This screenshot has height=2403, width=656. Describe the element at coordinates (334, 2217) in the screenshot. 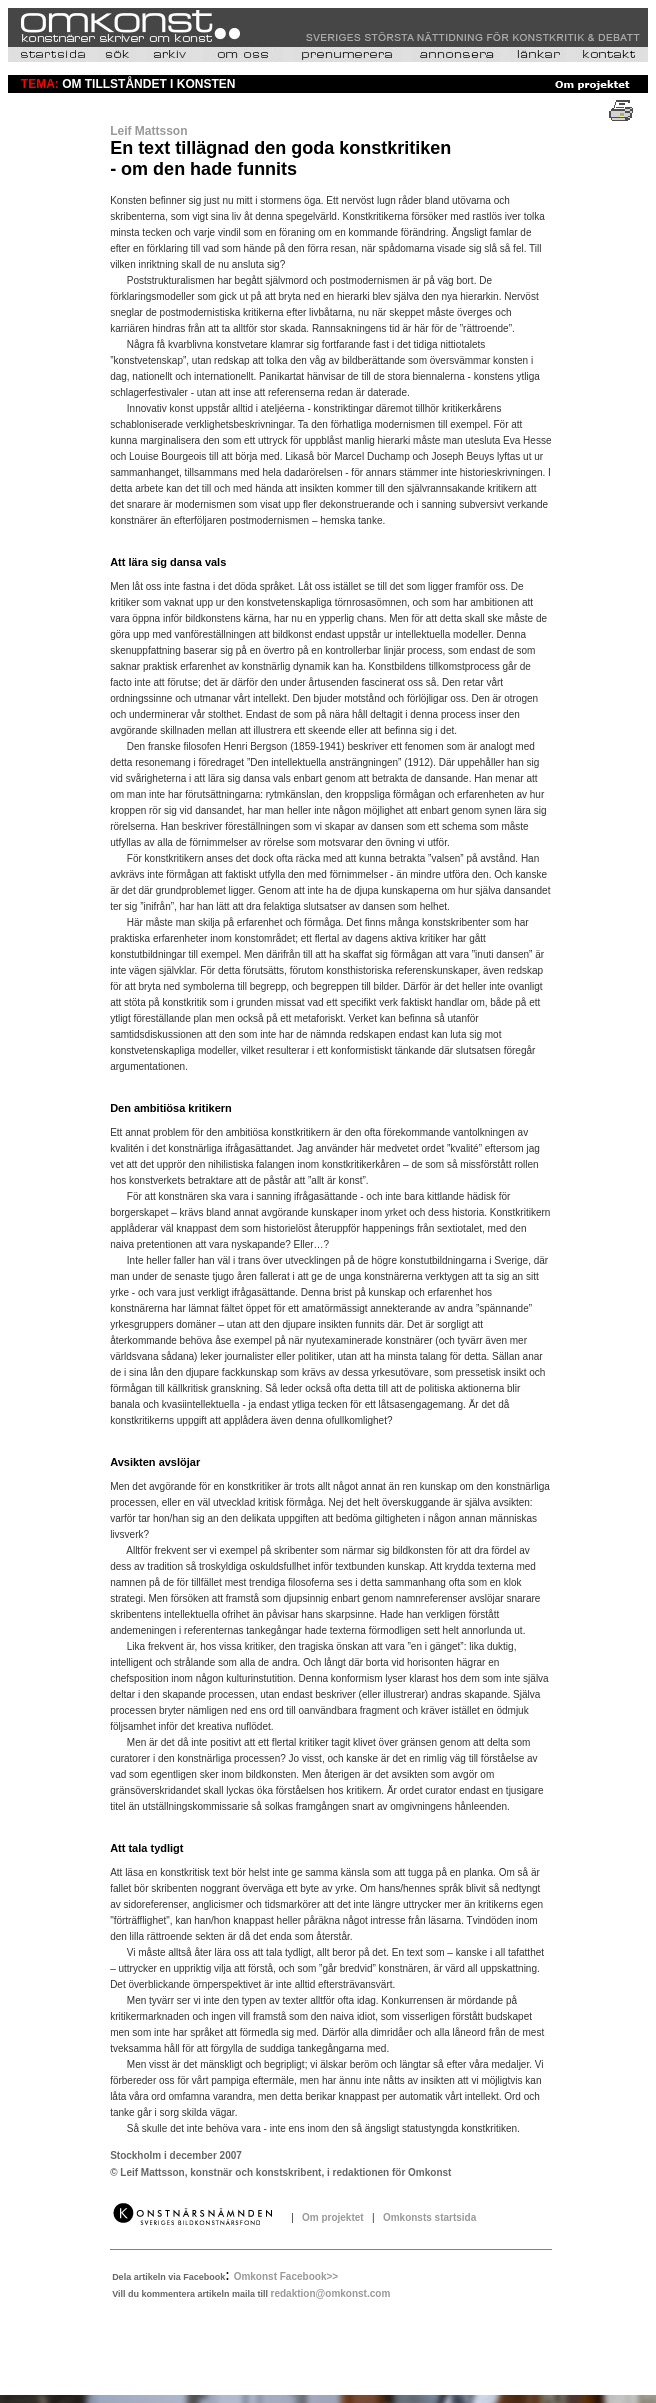

I see `Om projektet` at that location.